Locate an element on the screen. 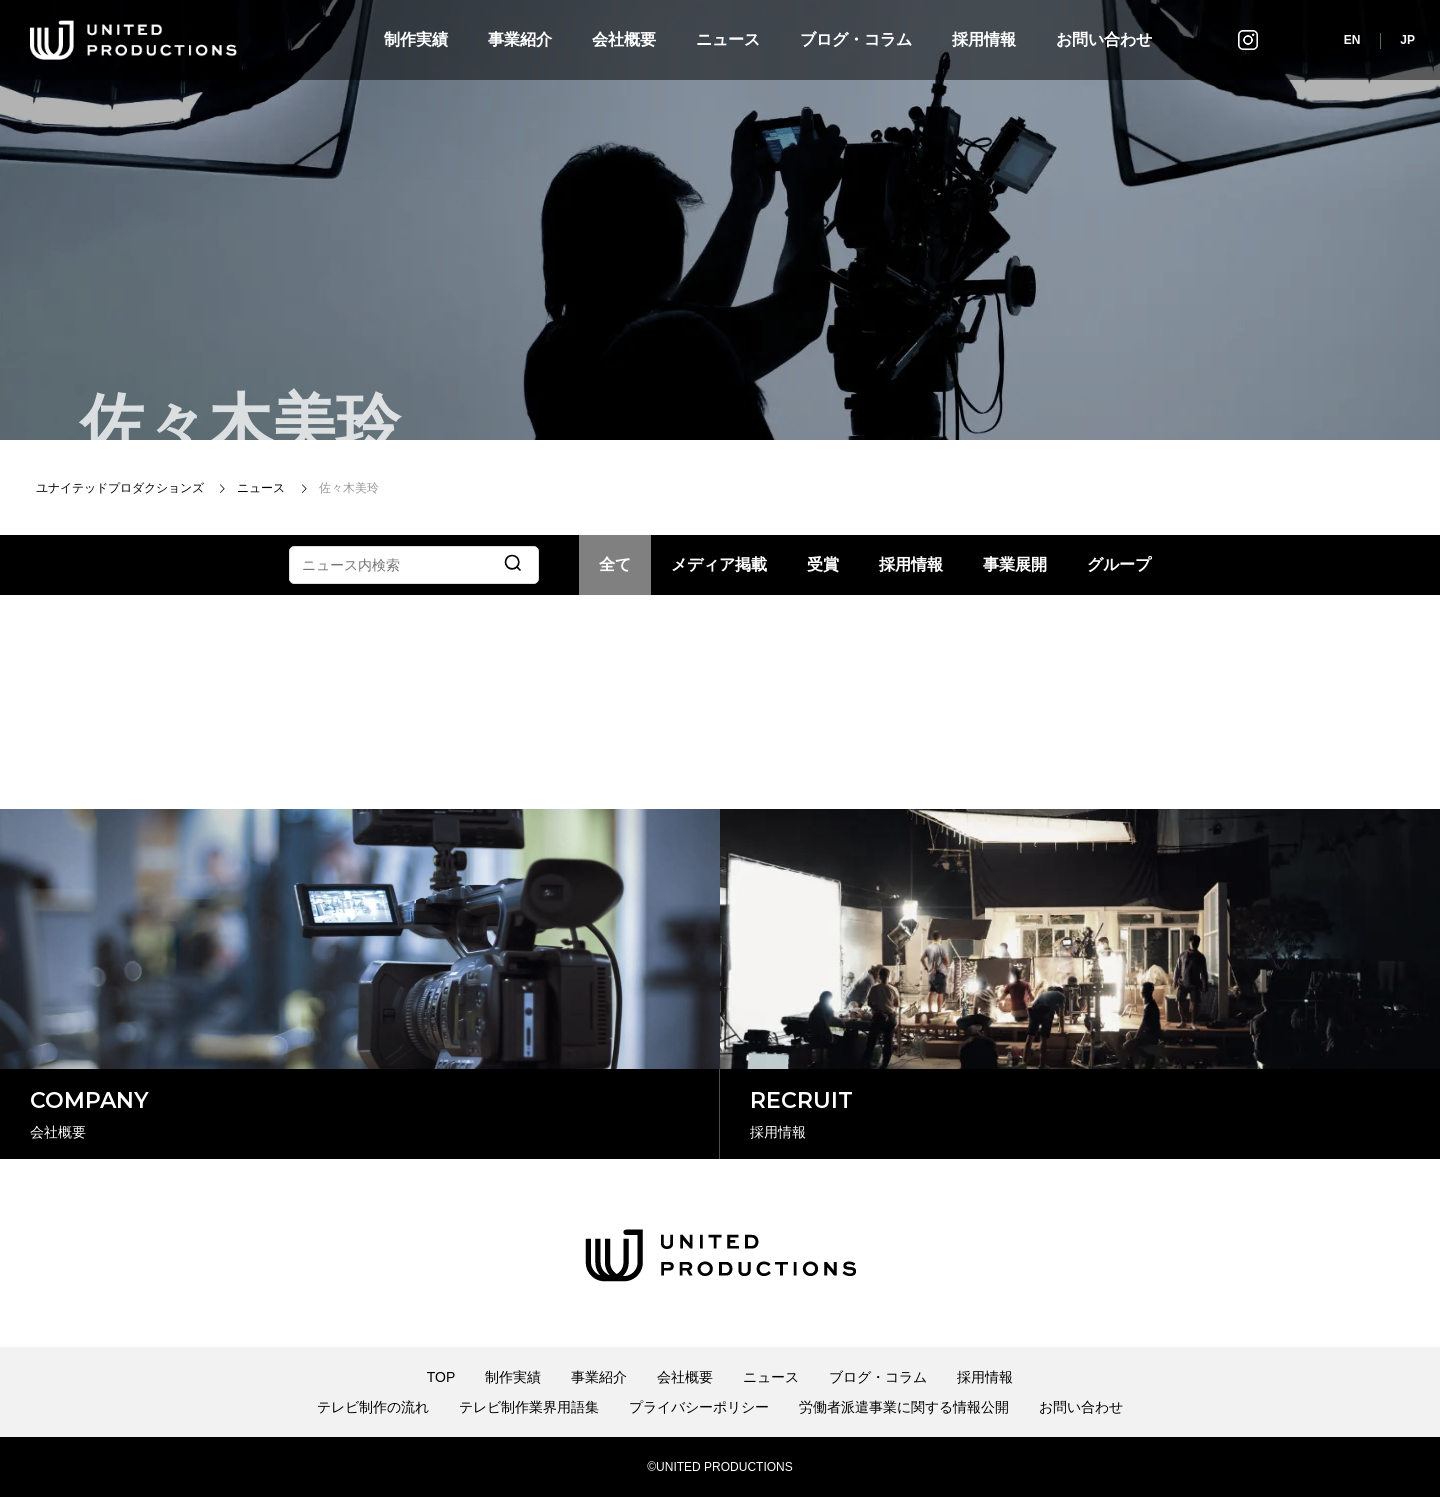 Image resolution: width=1440 pixels, height=1497 pixels. グループ is located at coordinates (1119, 564).